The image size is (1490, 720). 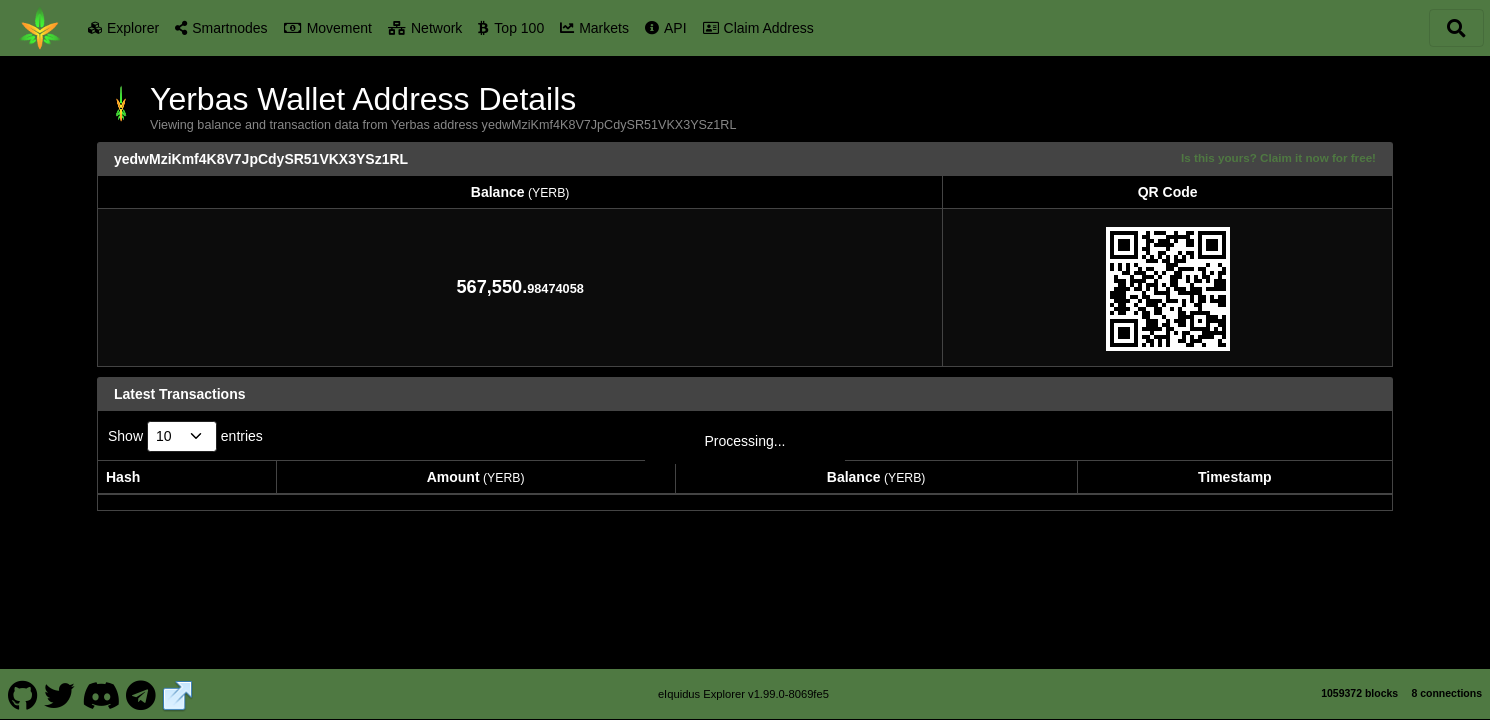 What do you see at coordinates (1359, 683) in the screenshot?
I see `1059372 blocks` at bounding box center [1359, 683].